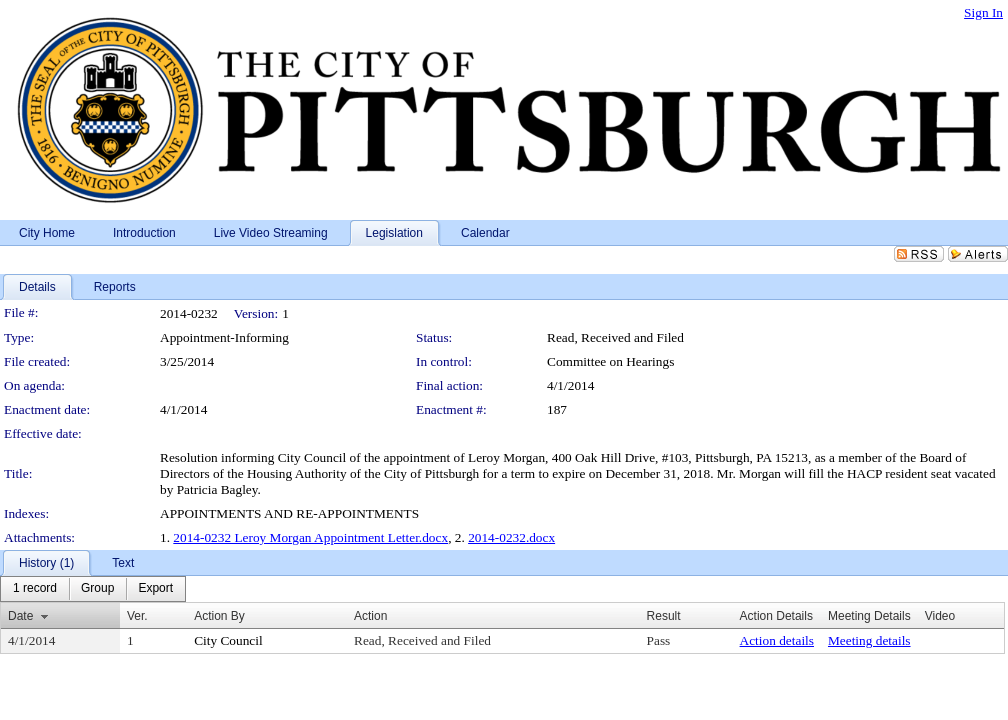 This screenshot has height=720, width=1008. I want to click on 2014-0232 Leroy Morgan Appointment Letter.docx, so click(310, 537).